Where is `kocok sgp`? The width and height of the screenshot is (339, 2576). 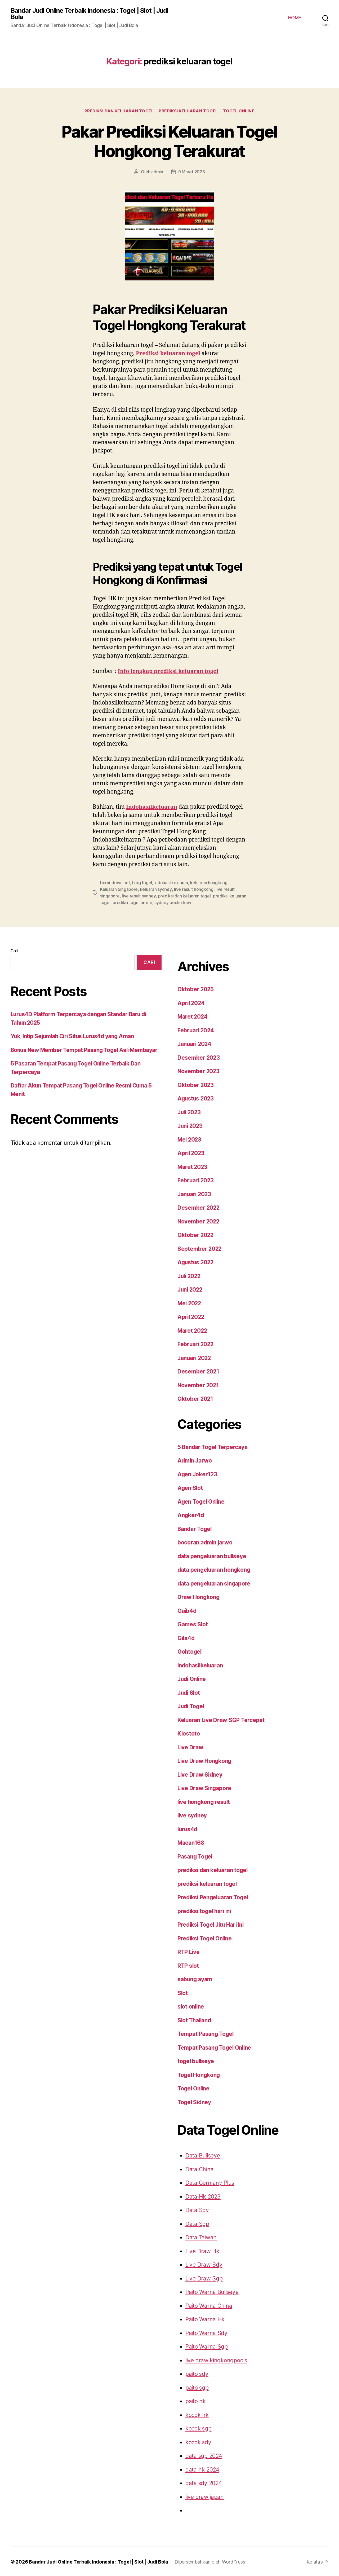 kocok sgp is located at coordinates (197, 2428).